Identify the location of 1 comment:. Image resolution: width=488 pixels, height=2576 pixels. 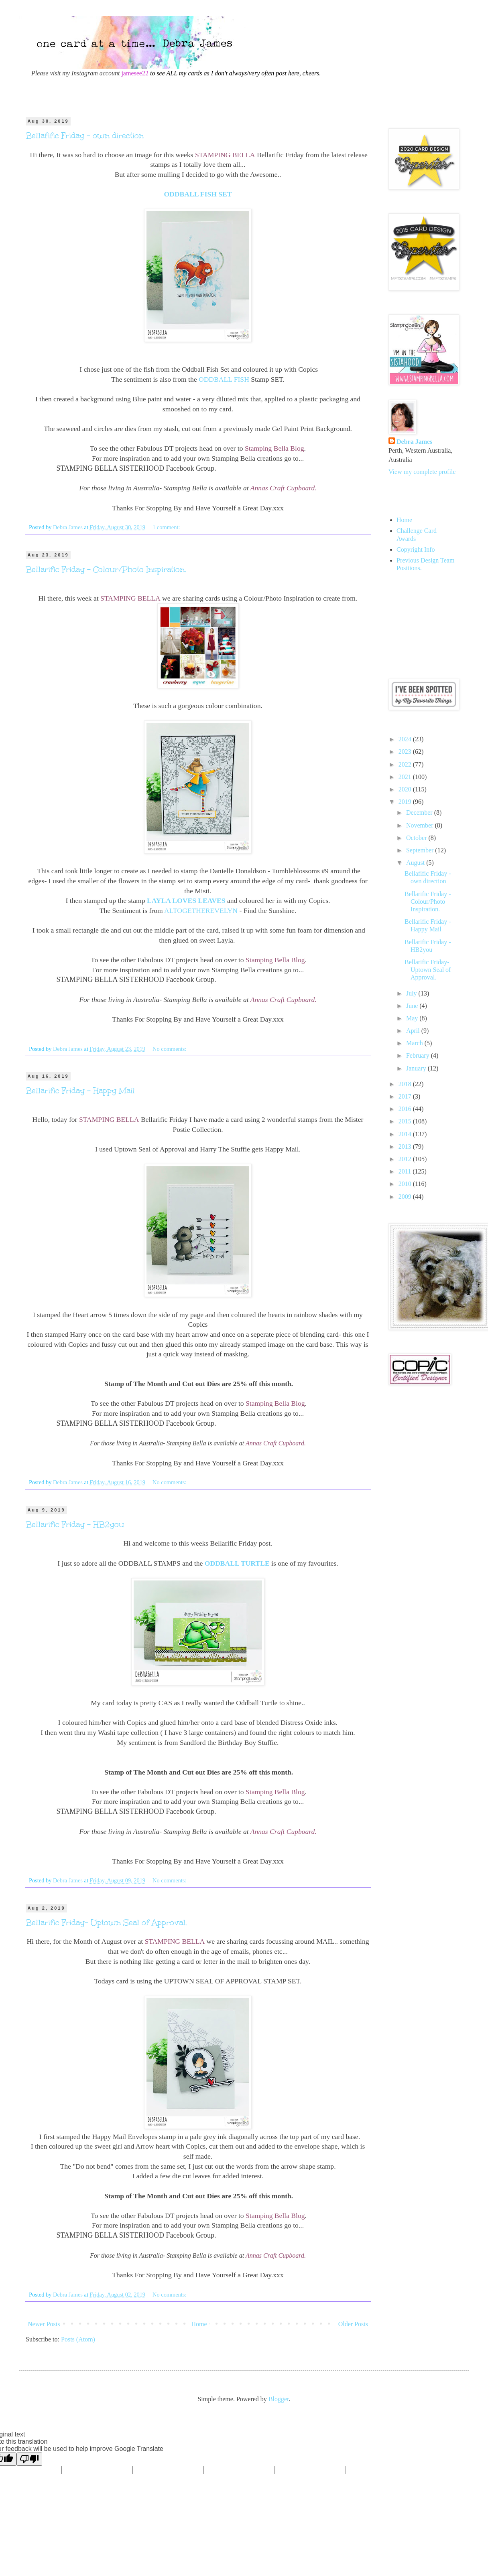
(166, 527).